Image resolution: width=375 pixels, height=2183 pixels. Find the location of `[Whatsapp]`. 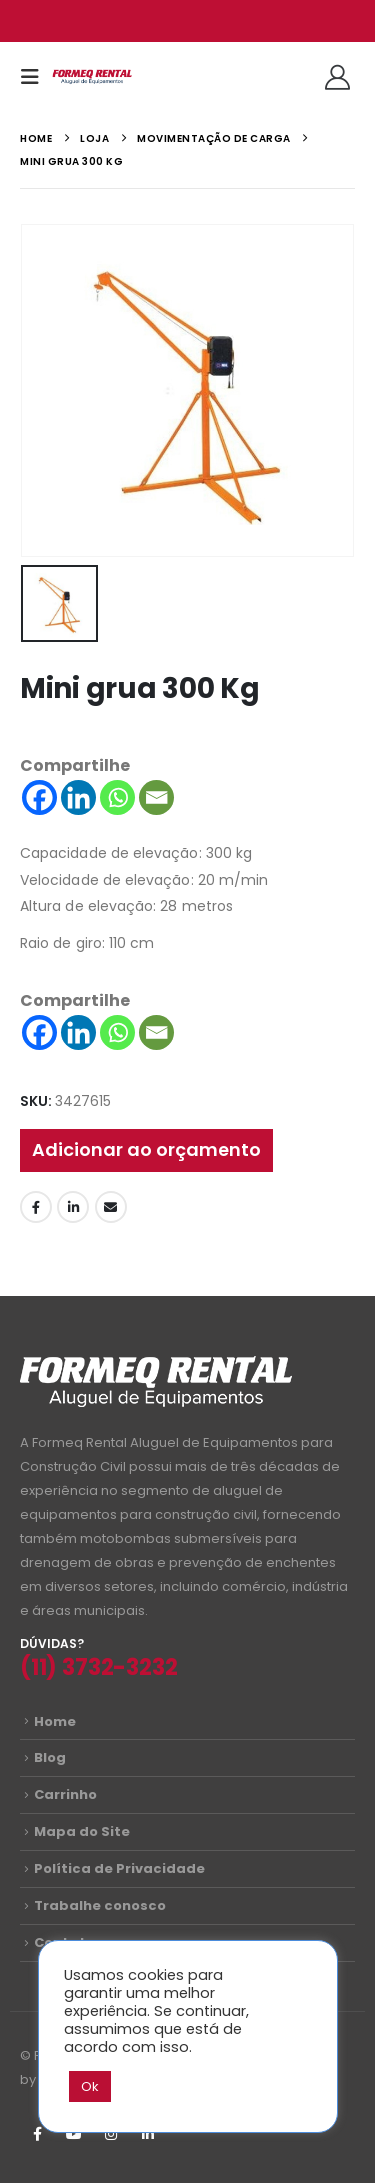

[Whatsapp] is located at coordinates (117, 797).